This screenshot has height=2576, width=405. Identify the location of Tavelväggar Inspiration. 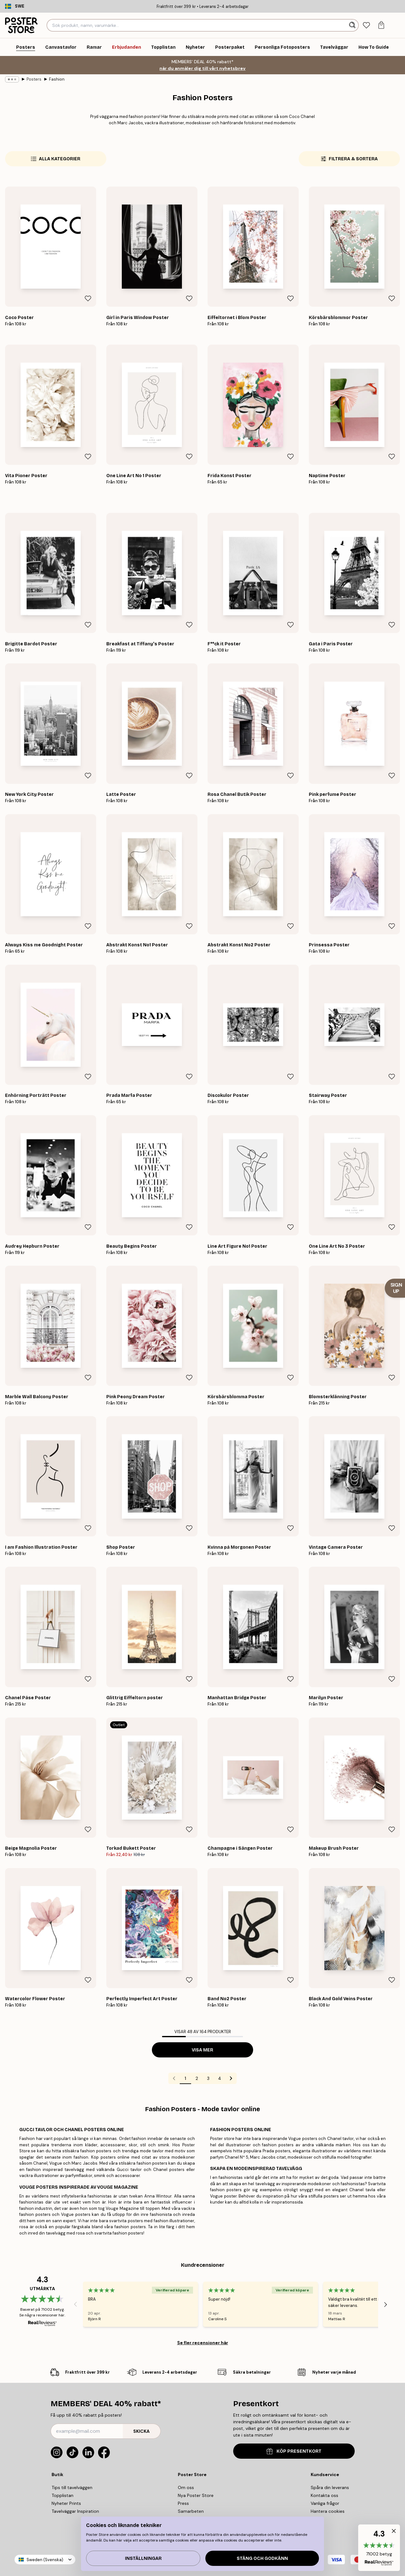
(75, 2511).